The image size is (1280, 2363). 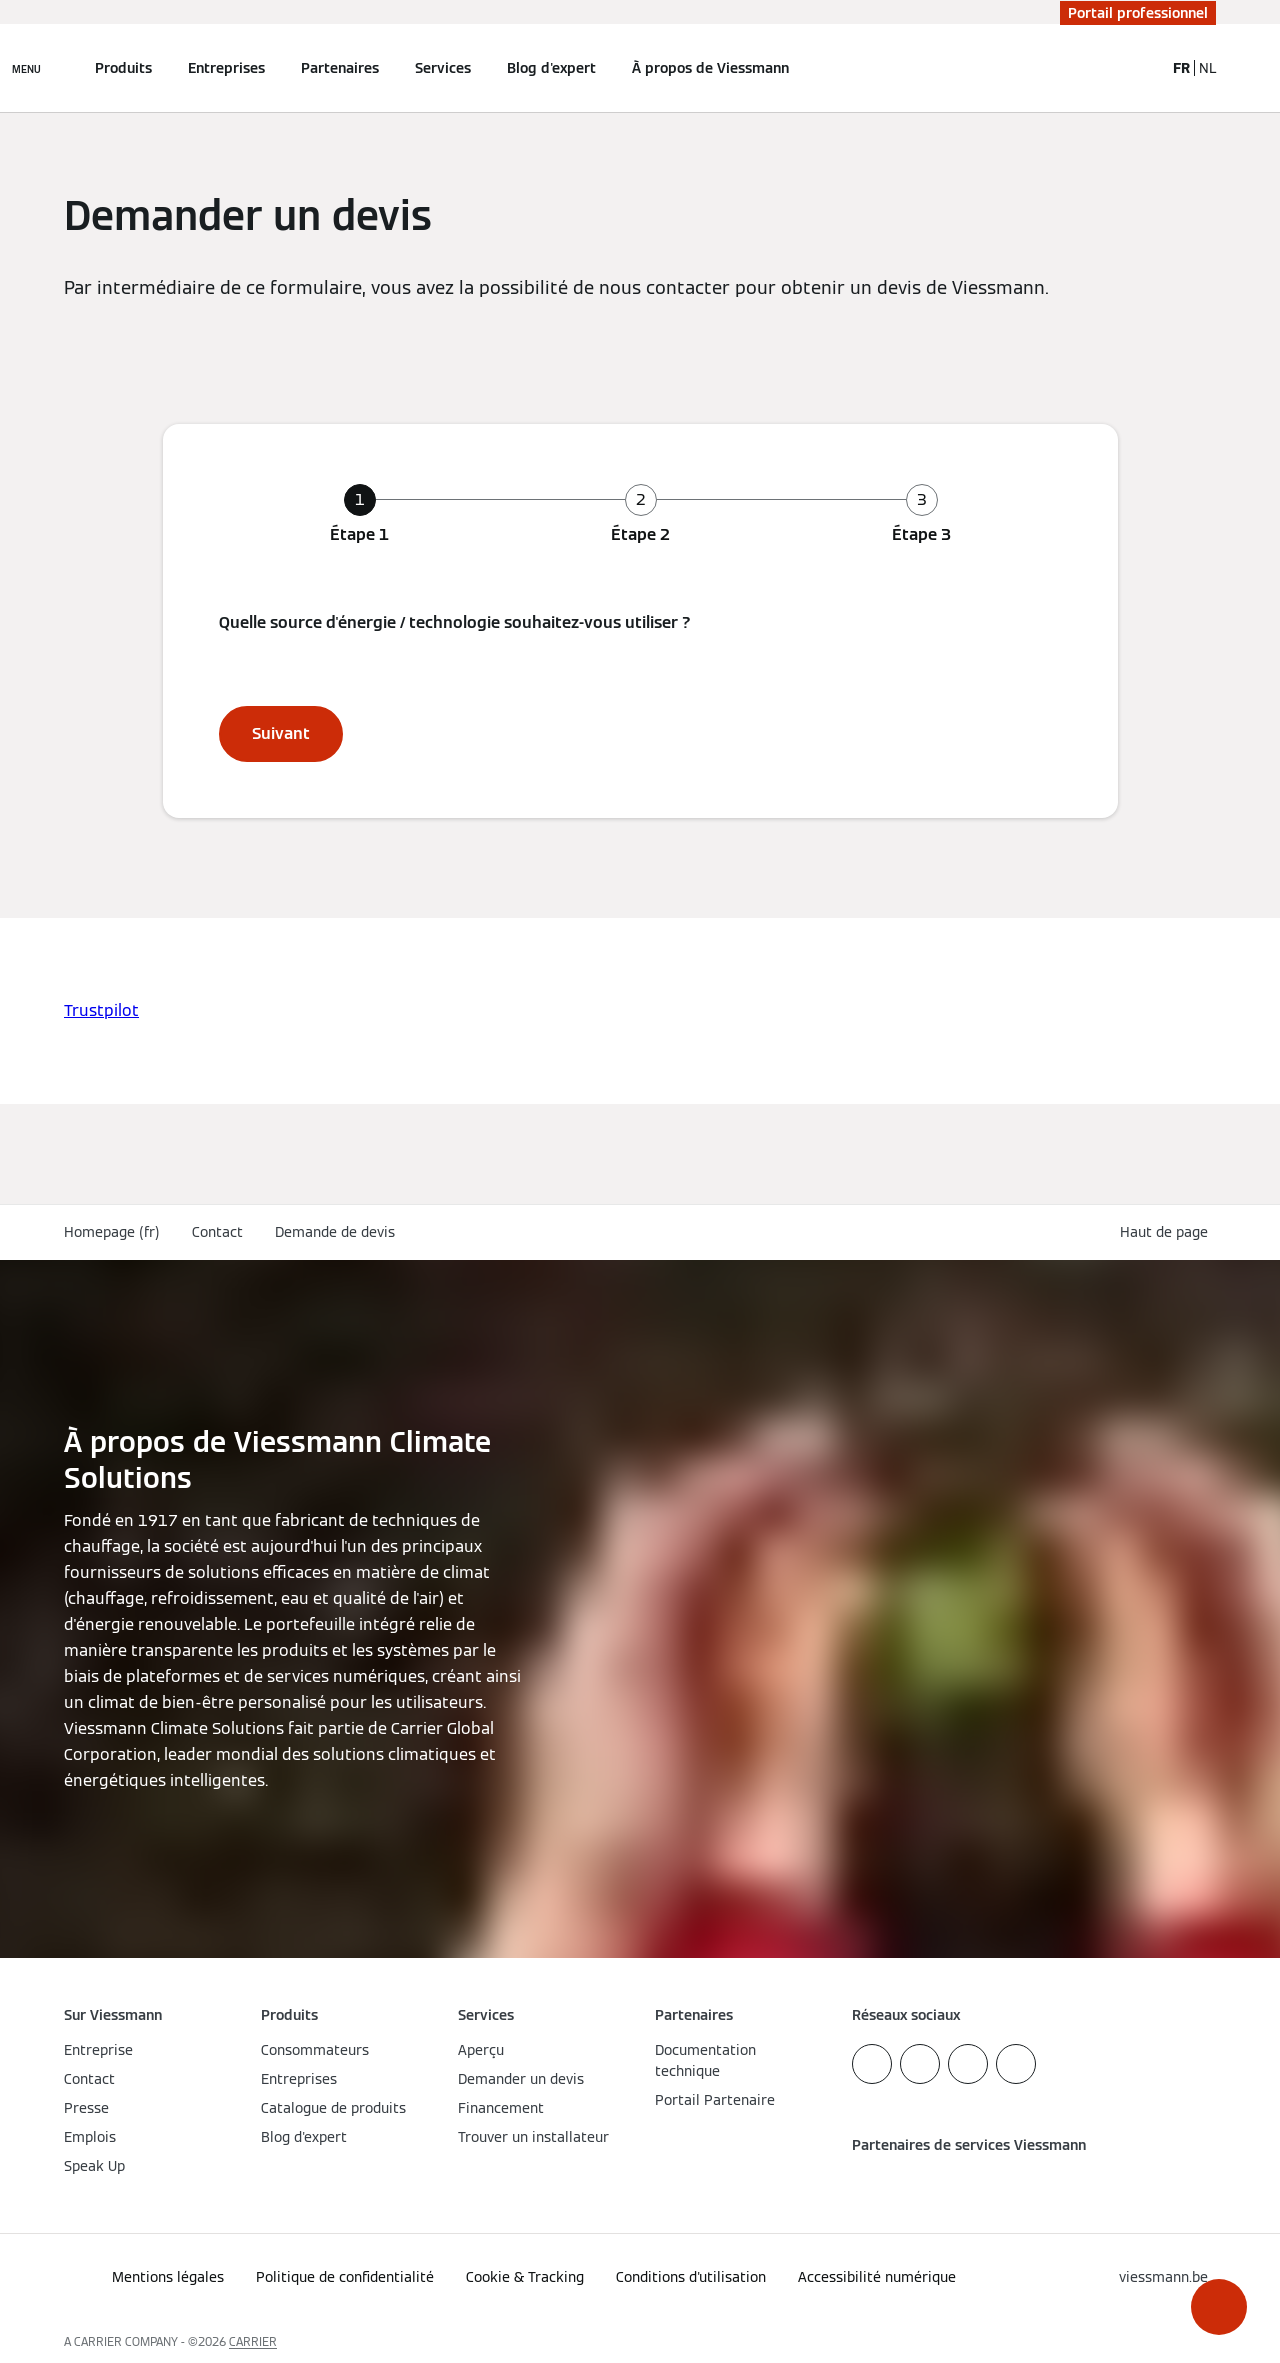 What do you see at coordinates (101, 1010) in the screenshot?
I see `Trustpilot` at bounding box center [101, 1010].